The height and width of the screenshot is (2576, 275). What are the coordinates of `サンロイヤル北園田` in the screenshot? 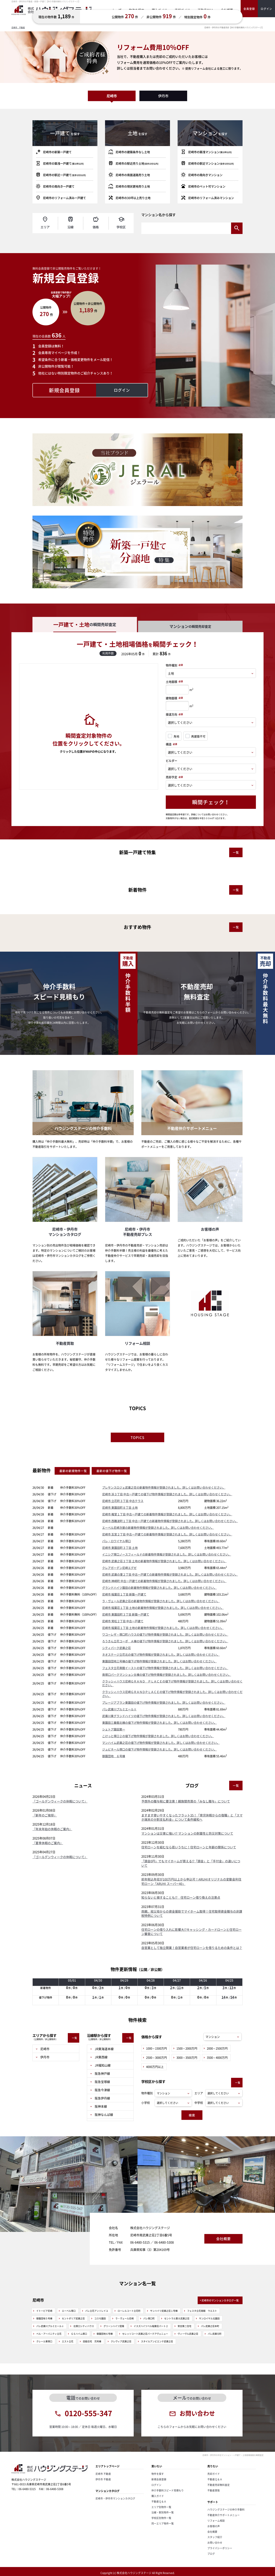 It's located at (209, 2323).